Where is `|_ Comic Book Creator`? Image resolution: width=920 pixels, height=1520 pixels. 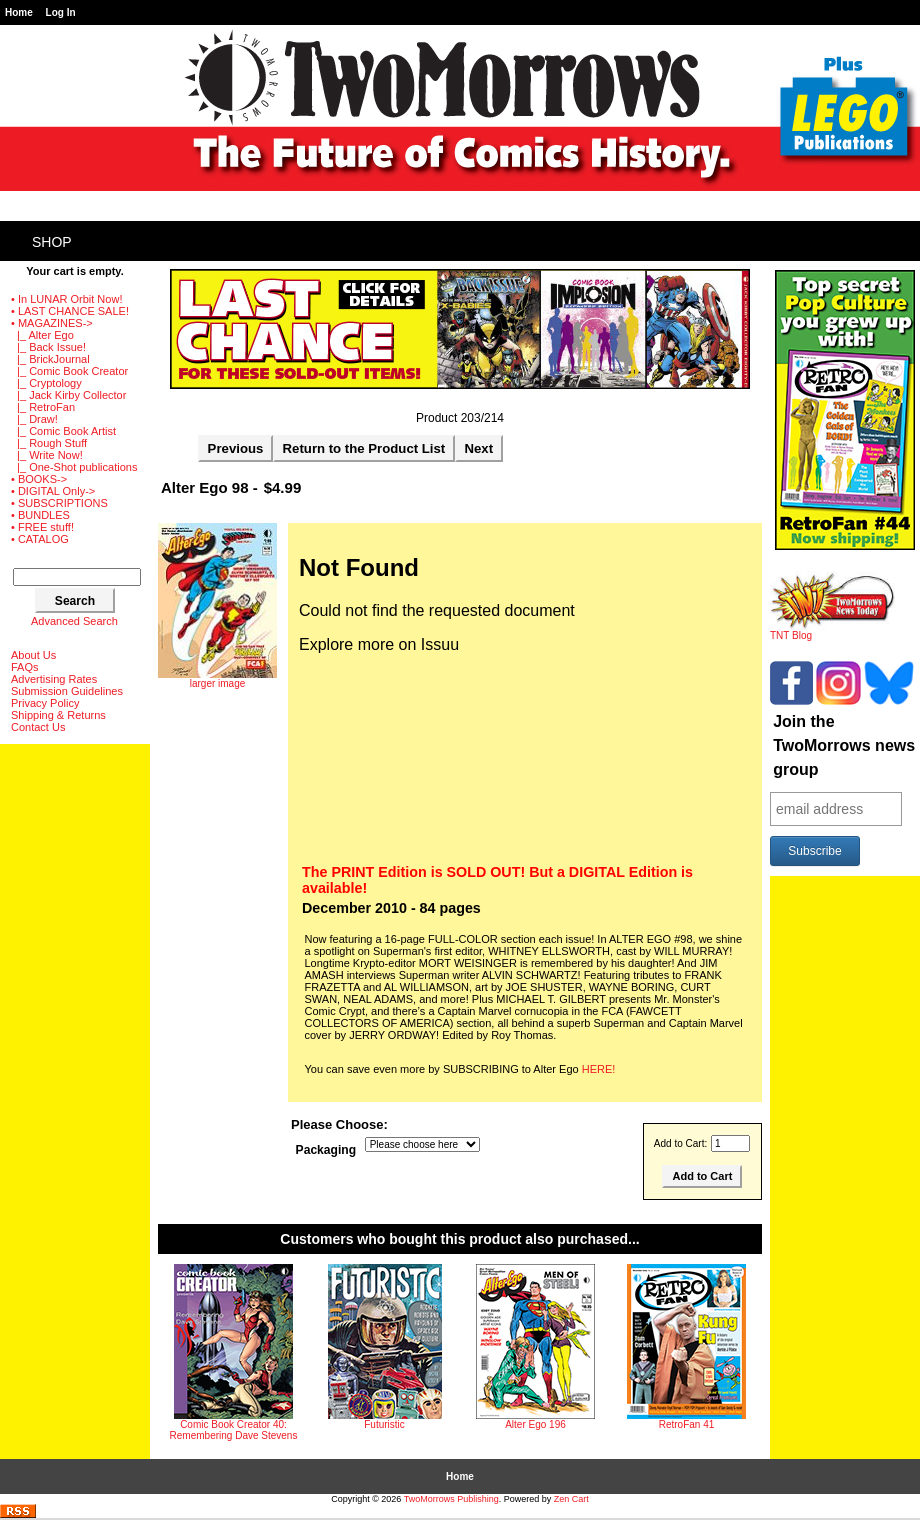
|_ Comic Book Creator is located at coordinates (69, 371).